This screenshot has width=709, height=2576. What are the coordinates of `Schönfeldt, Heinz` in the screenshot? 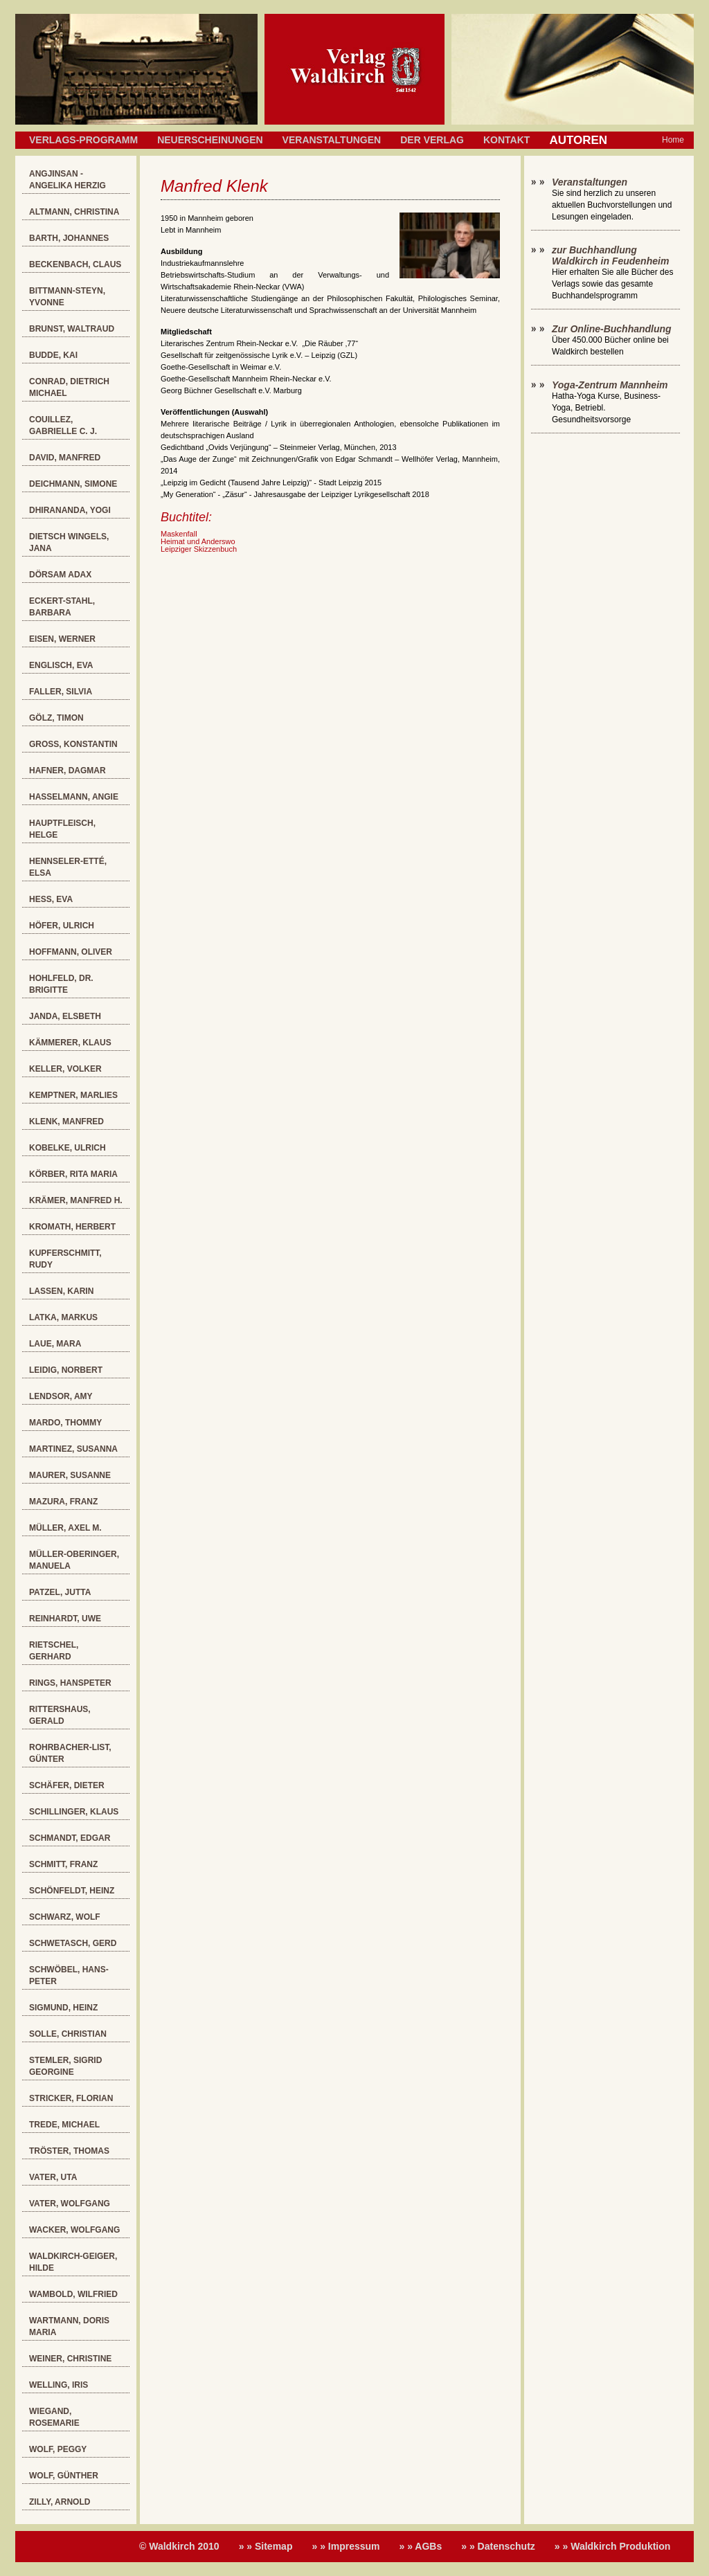 It's located at (71, 1890).